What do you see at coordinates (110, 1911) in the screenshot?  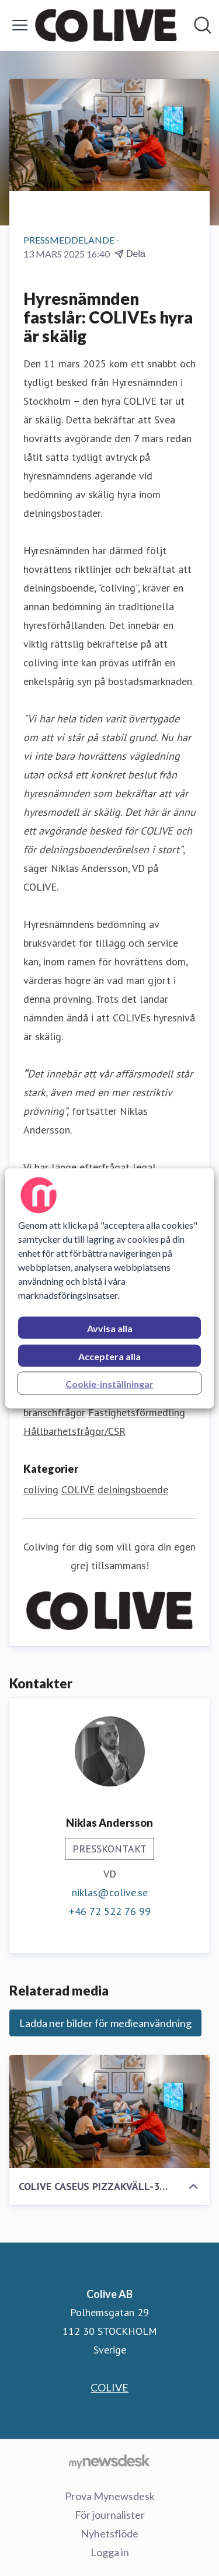 I see `+46 72 522 76 99` at bounding box center [110, 1911].